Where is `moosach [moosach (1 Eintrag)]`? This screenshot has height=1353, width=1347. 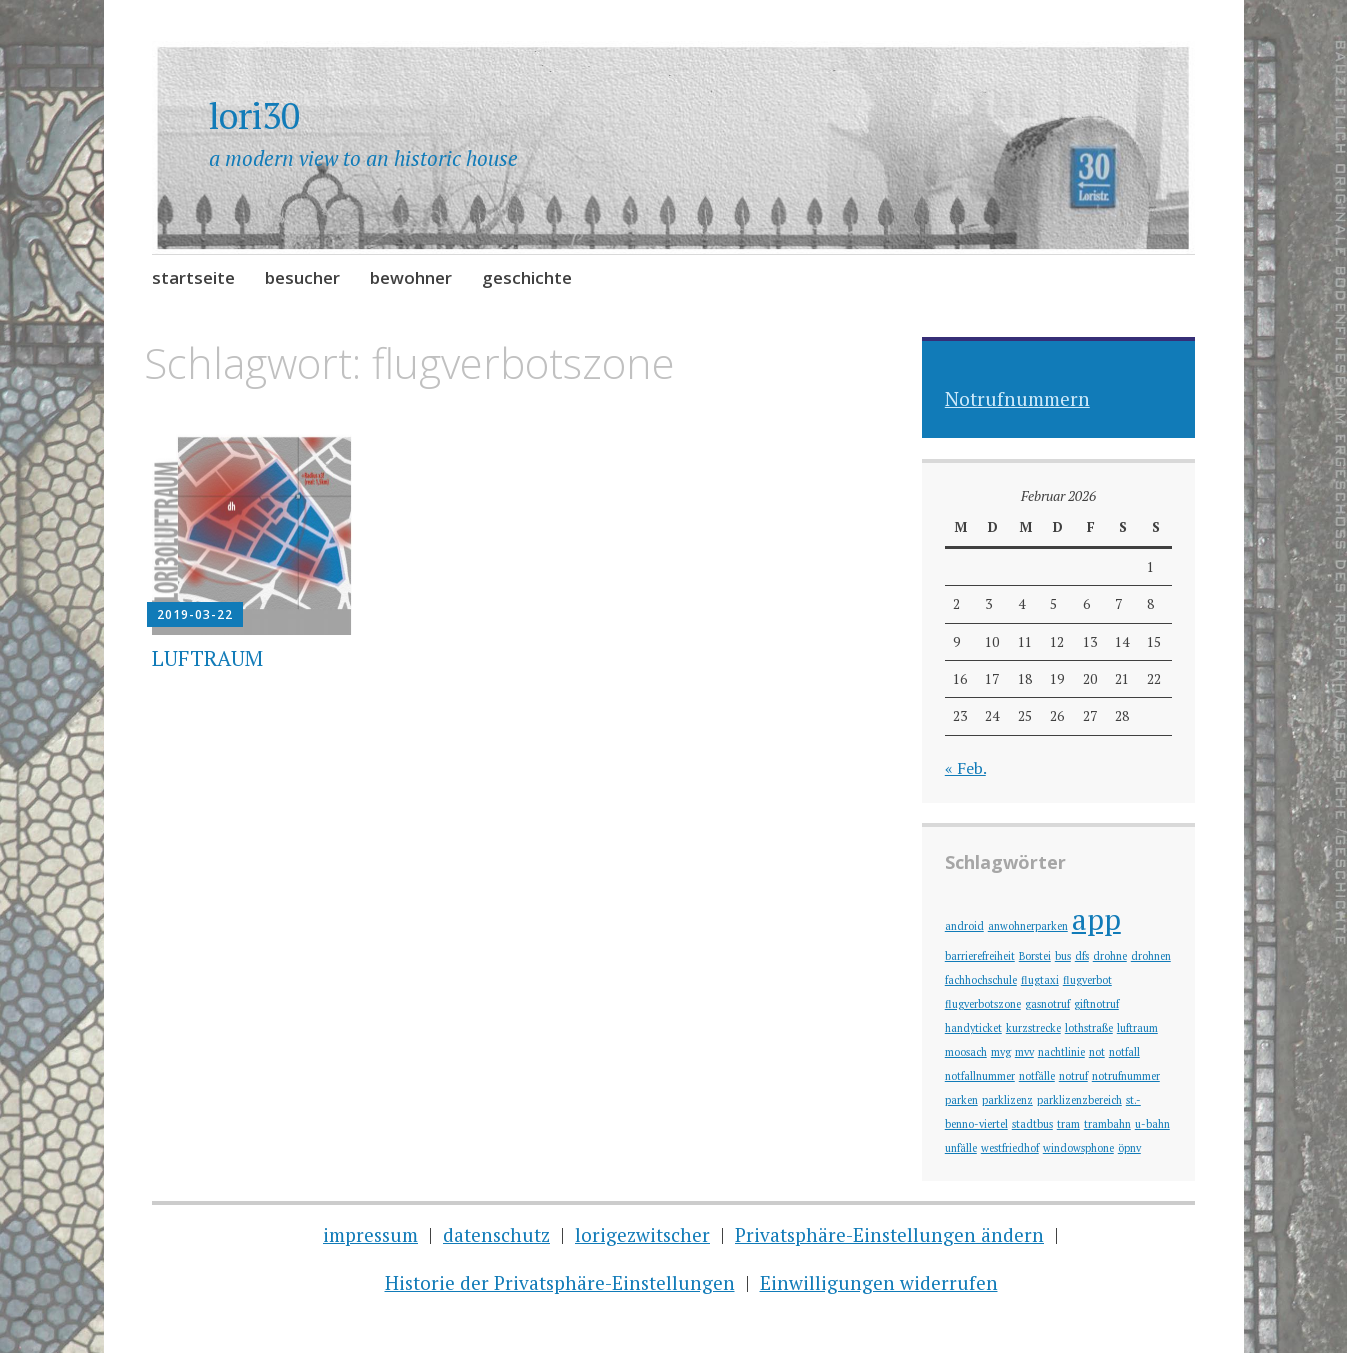
moosach [moosach (1 Eintrag)] is located at coordinates (966, 1052).